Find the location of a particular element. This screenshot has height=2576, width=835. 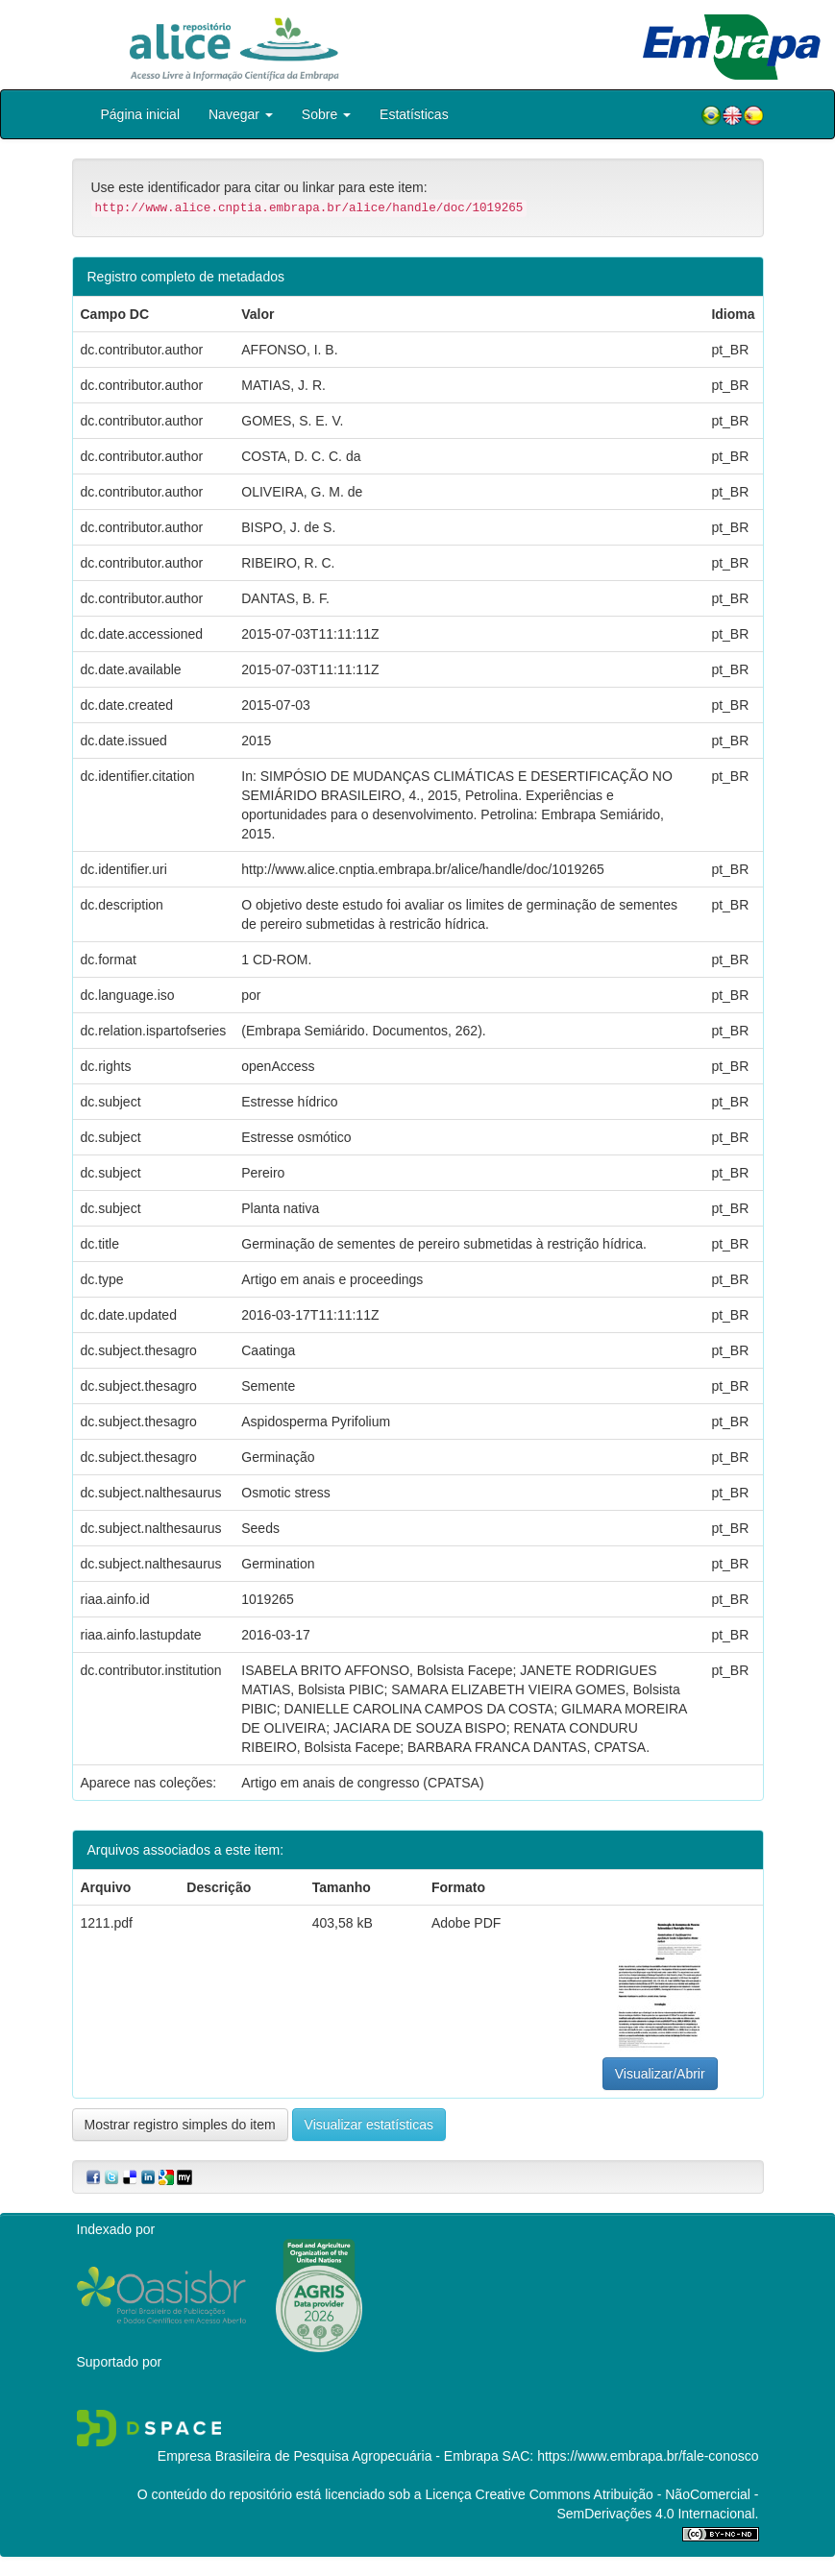

Mostrar registro simples do item is located at coordinates (180, 2124).